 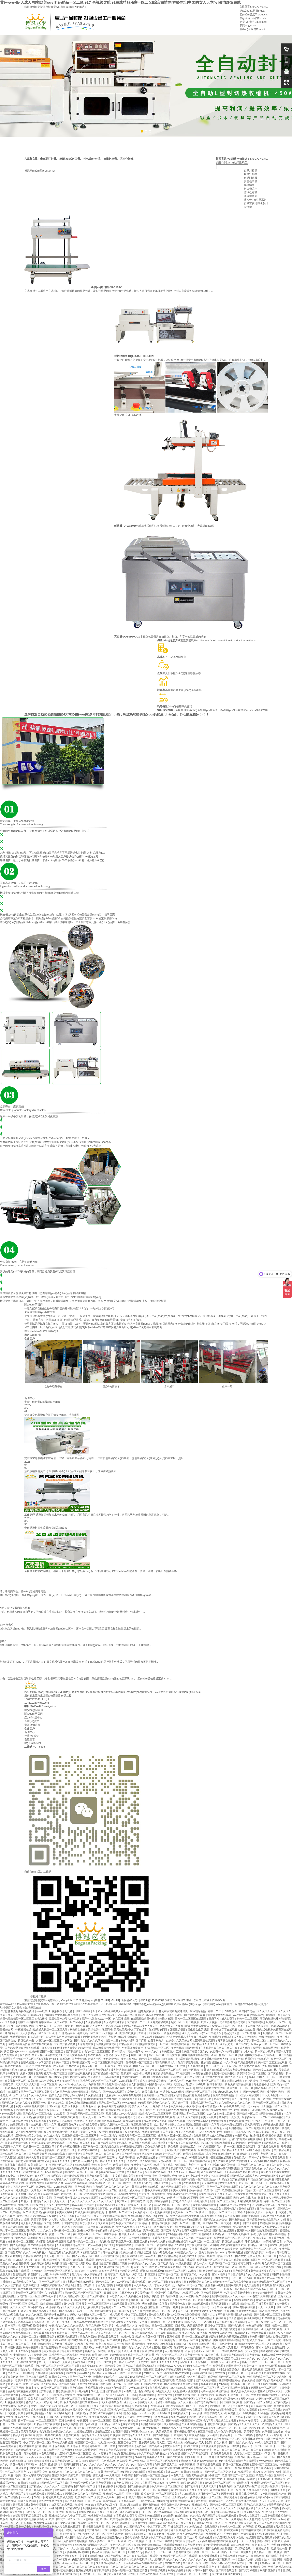 I want to click on 欧美福利视频, so click(x=39, y=2120).